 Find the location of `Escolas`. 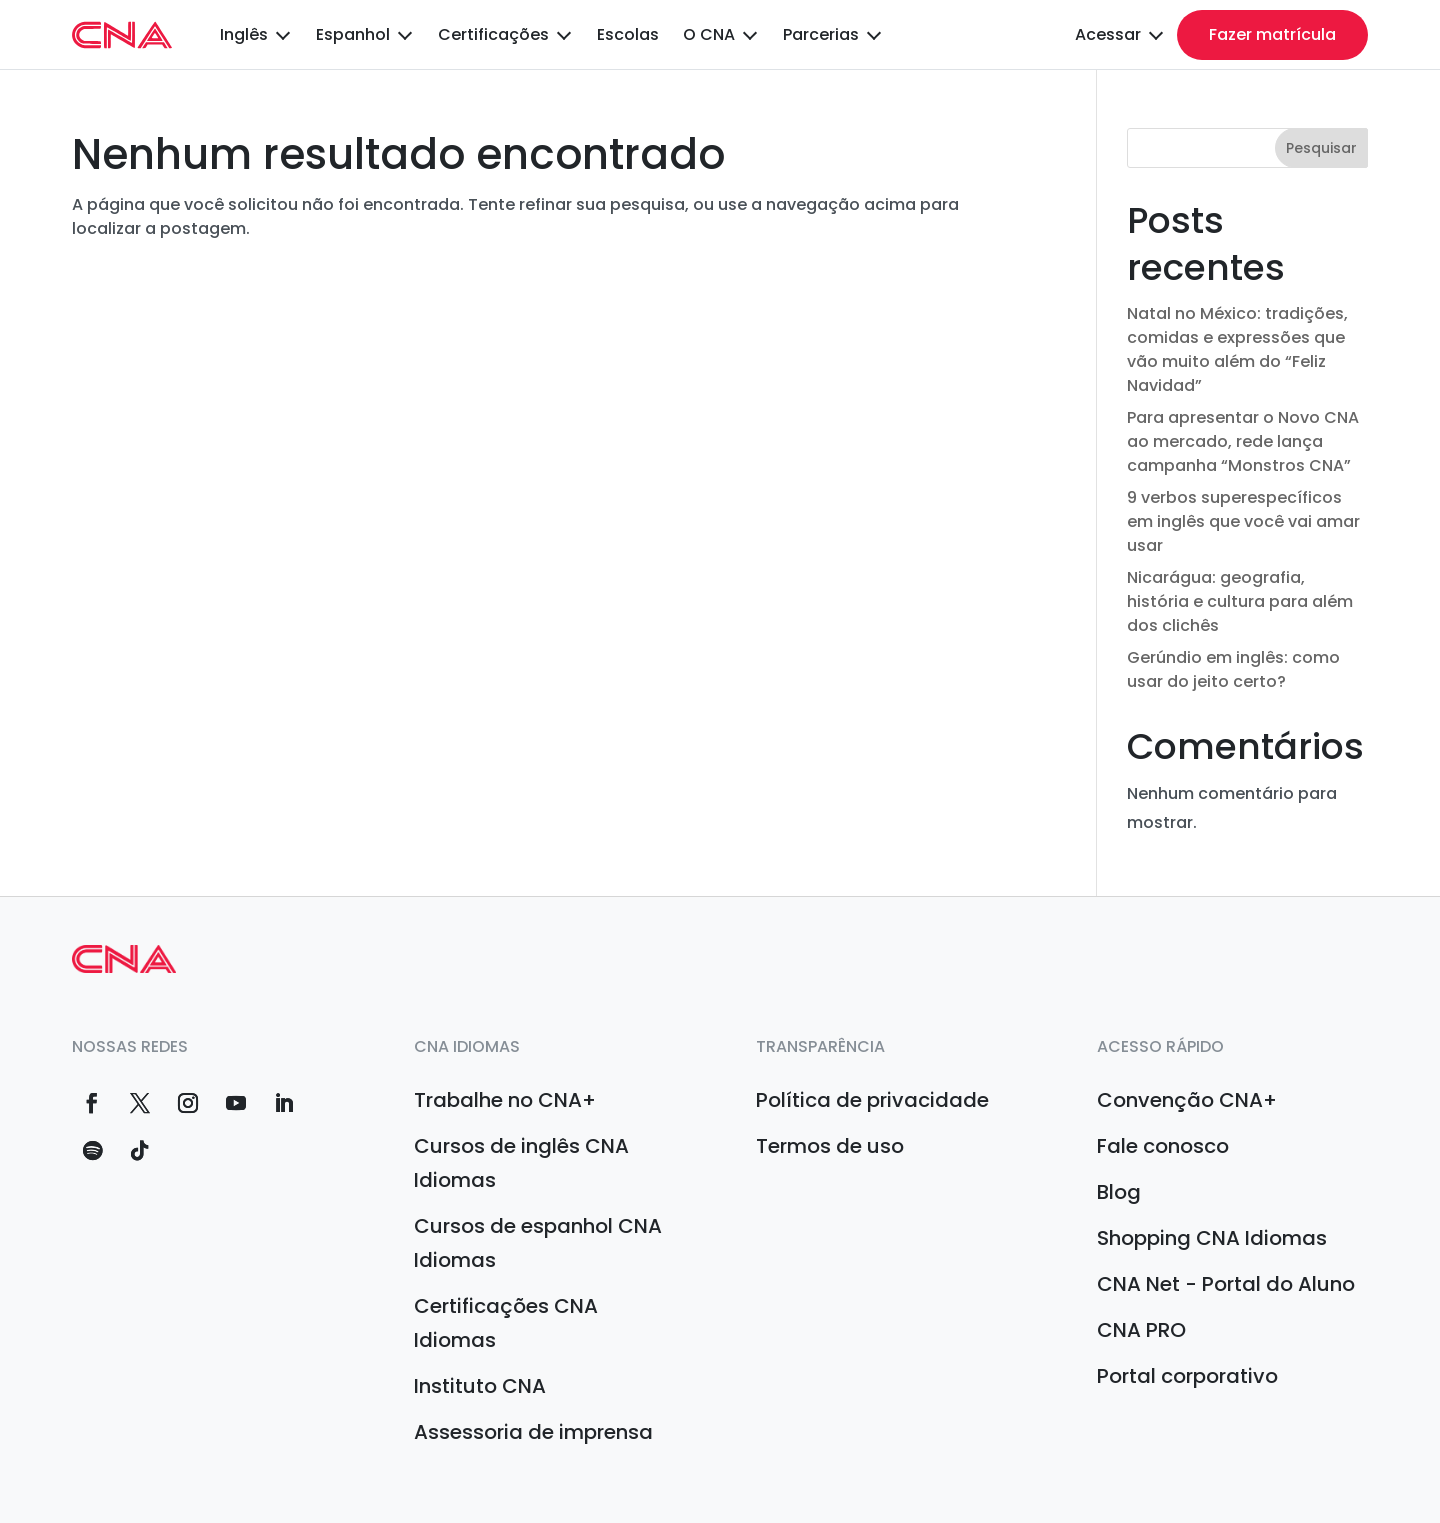

Escolas is located at coordinates (628, 35).